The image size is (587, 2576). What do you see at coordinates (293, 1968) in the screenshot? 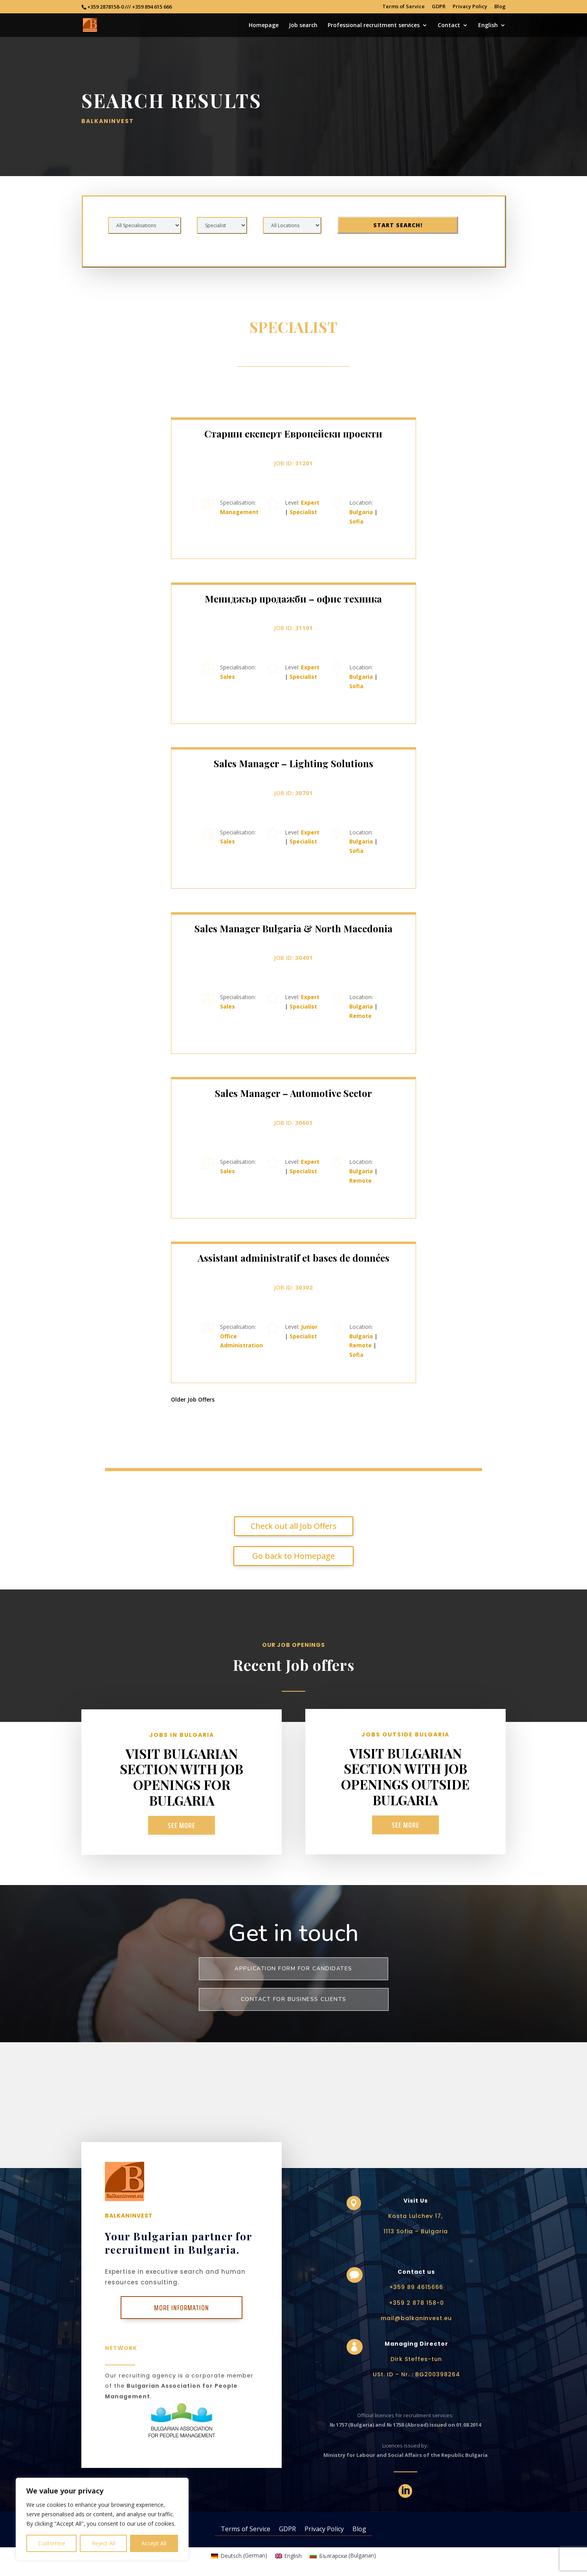
I see `Application form for Candidates` at bounding box center [293, 1968].